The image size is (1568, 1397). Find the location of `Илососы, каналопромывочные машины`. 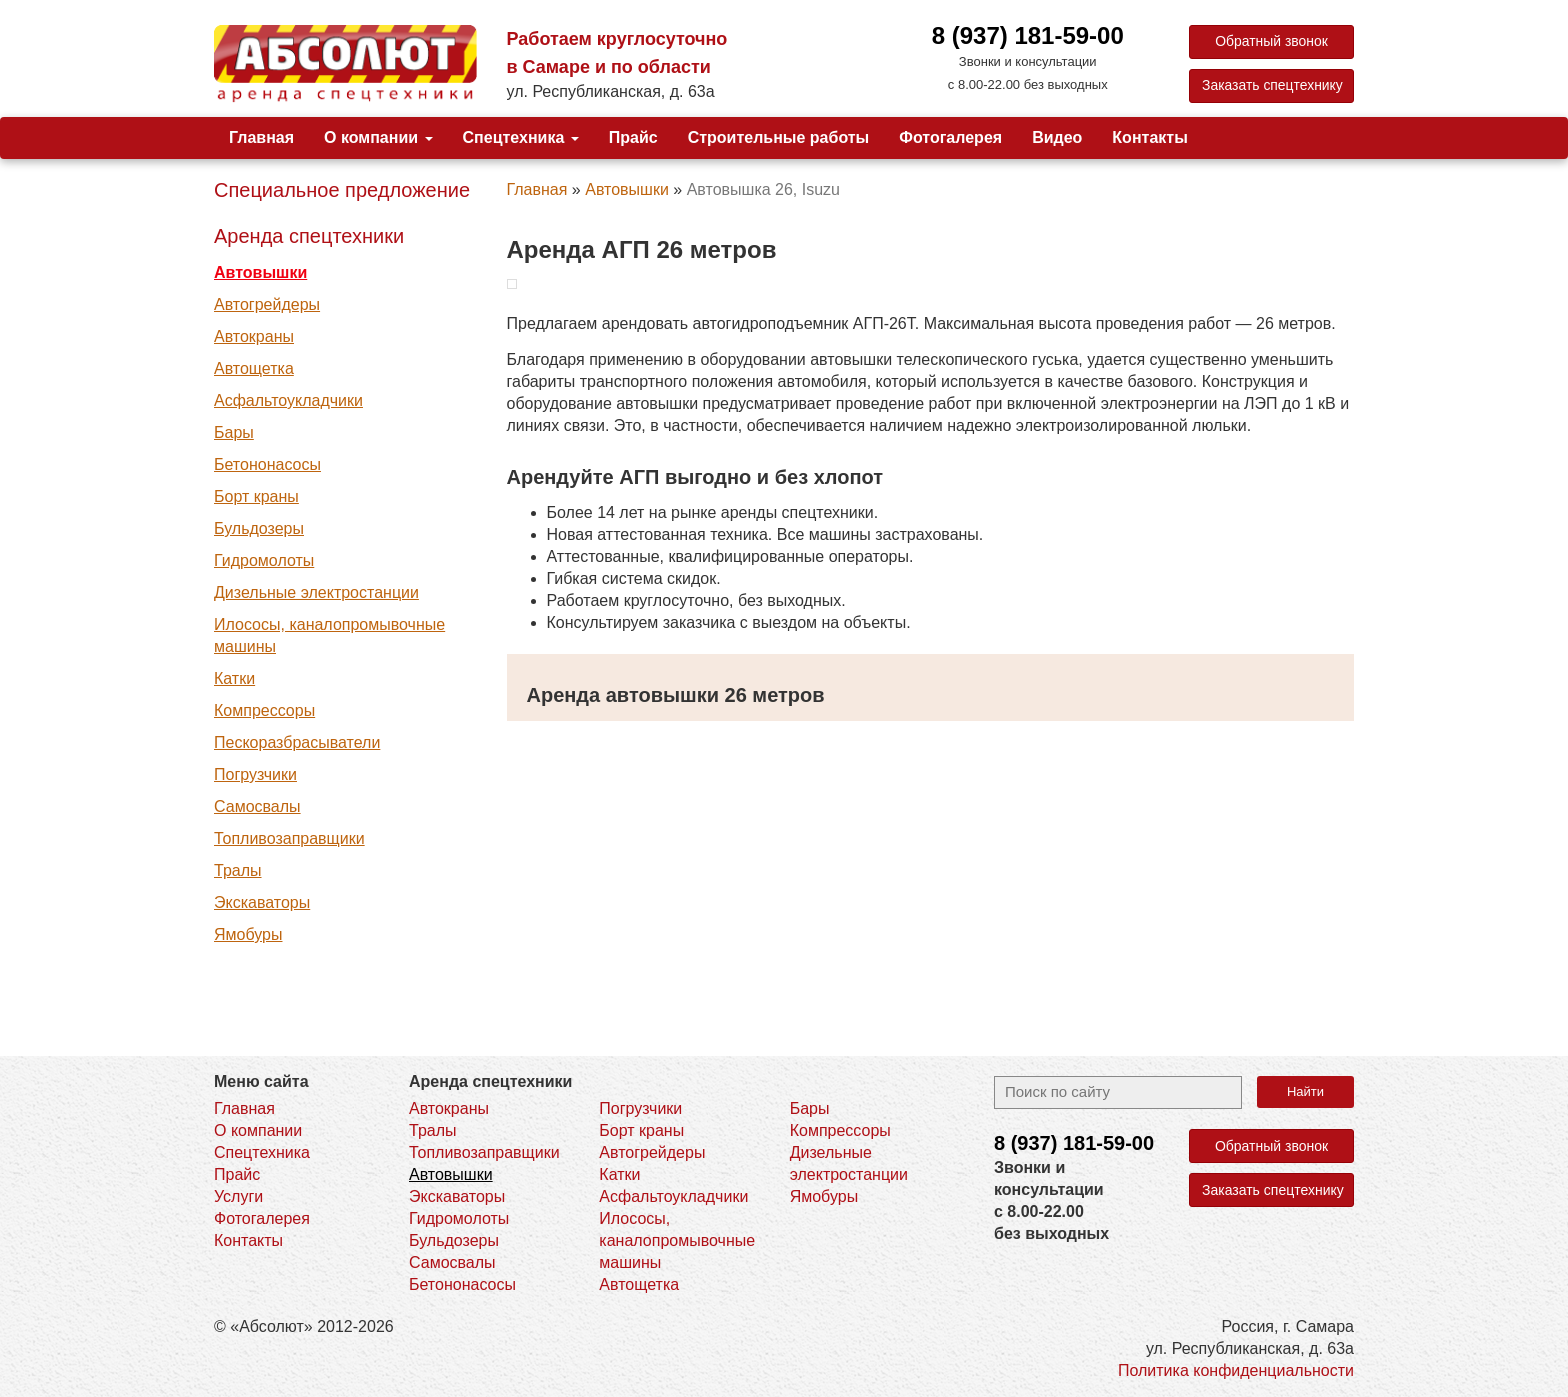

Илососы, каналопромывочные машины is located at coordinates (329, 635).